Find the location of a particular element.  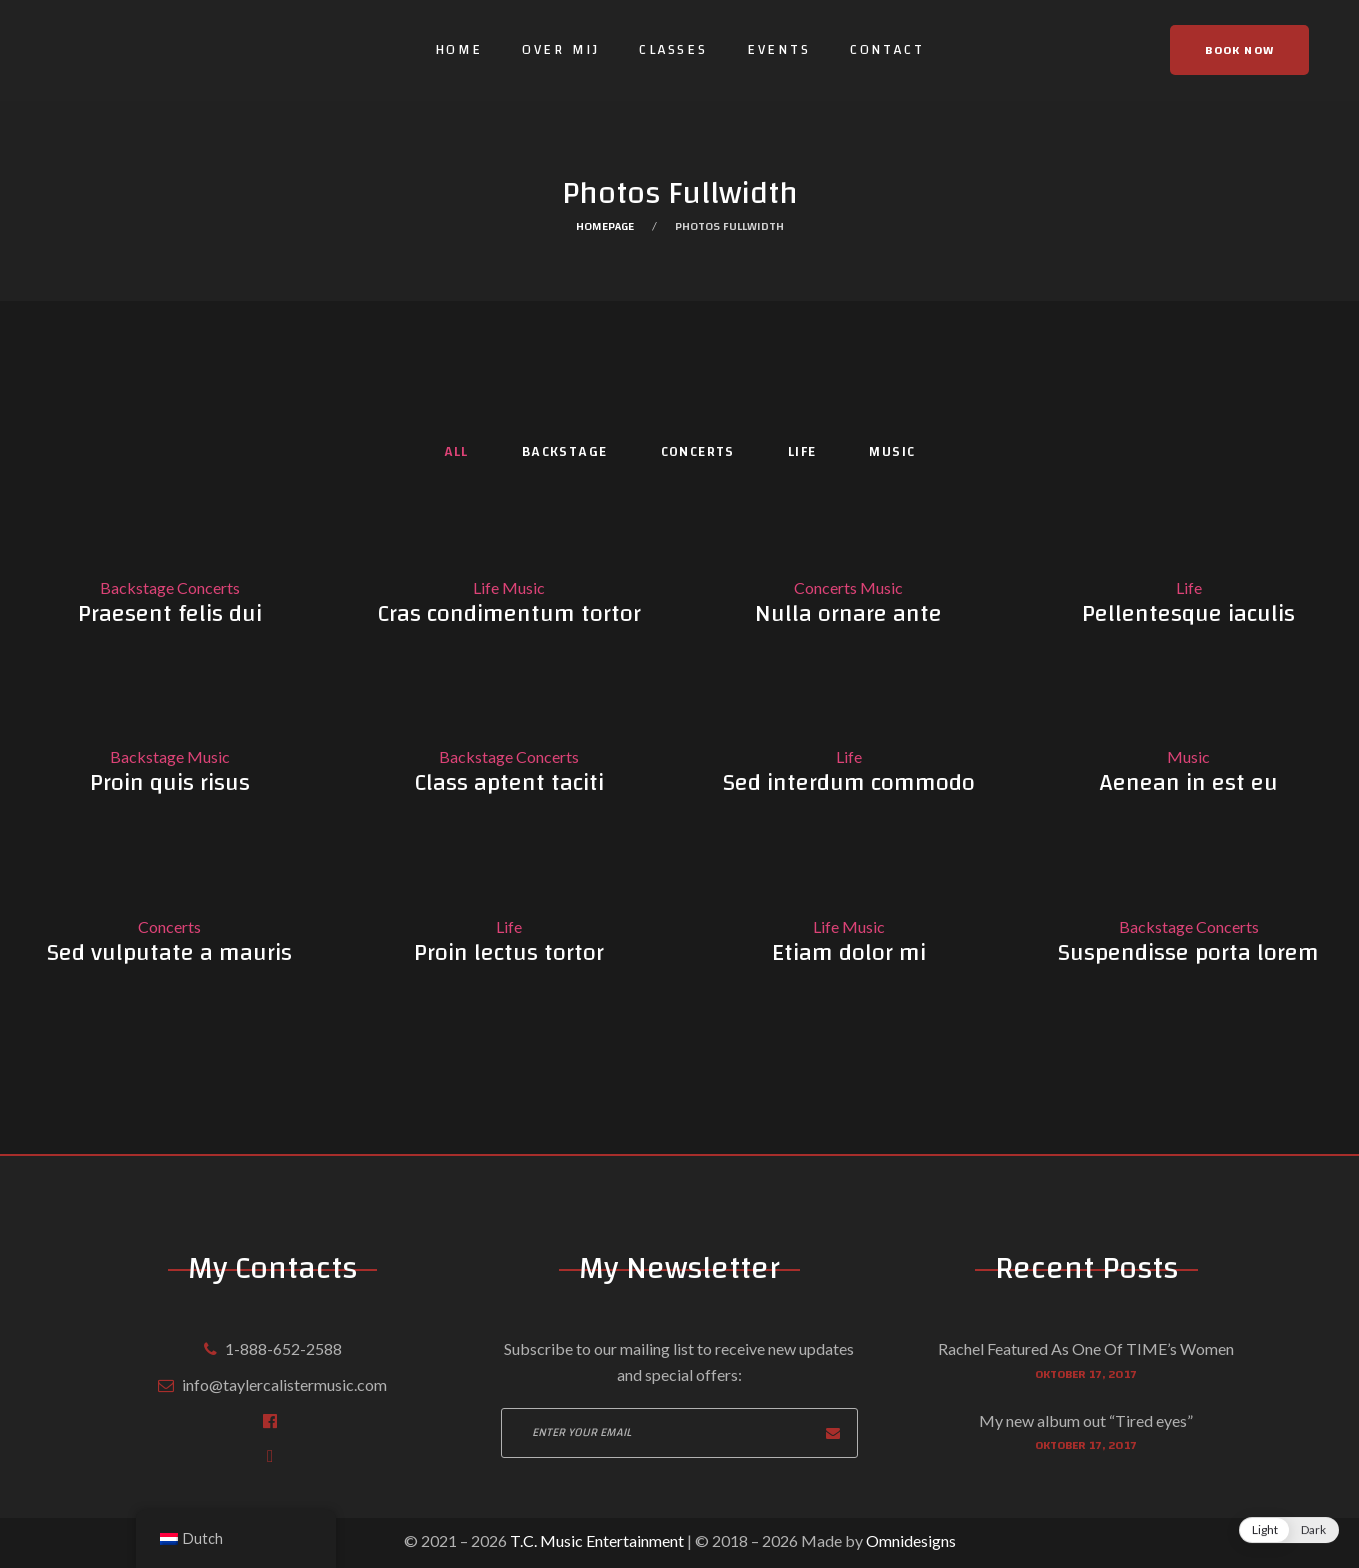

Nulla ornare ante is located at coordinates (848, 614).